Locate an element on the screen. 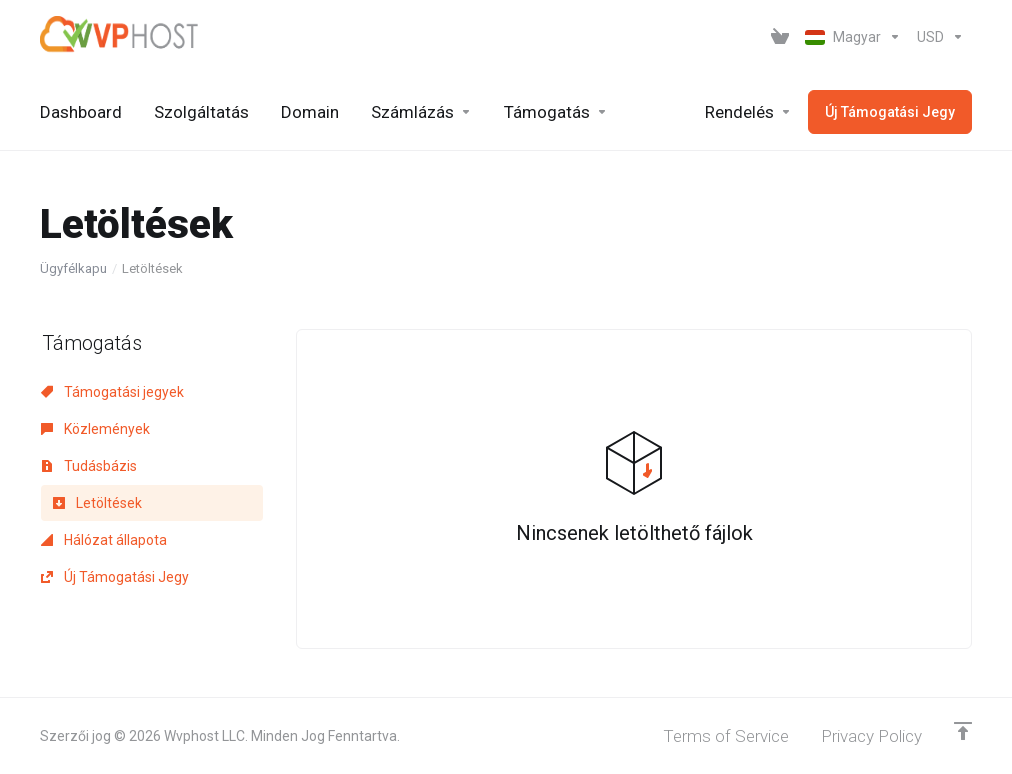 The height and width of the screenshot is (774, 1012). Támogatási jegyek is located at coordinates (112, 392).